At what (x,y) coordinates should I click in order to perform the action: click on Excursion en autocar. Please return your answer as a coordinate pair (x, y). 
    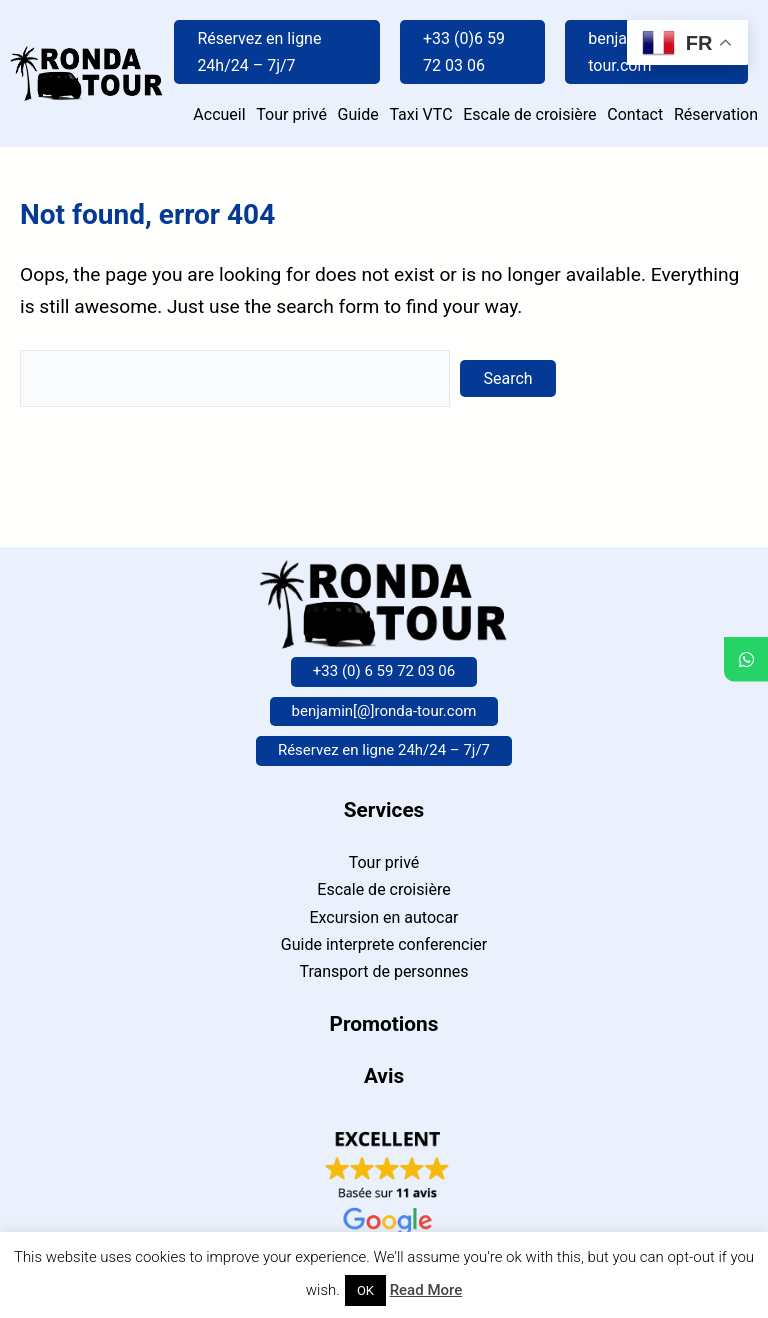
    Looking at the image, I should click on (383, 917).